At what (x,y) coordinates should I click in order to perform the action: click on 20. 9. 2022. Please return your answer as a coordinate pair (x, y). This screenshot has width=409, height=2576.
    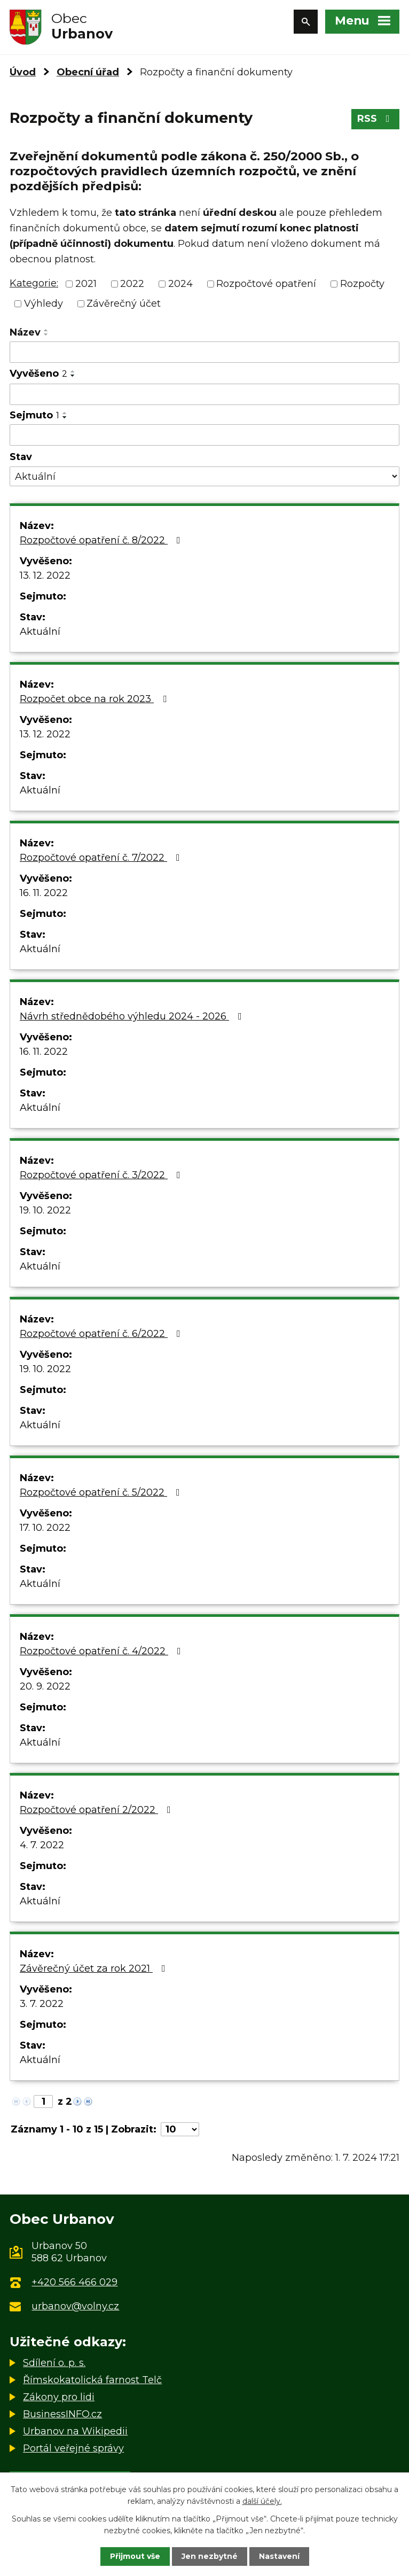
    Looking at the image, I should click on (45, 1686).